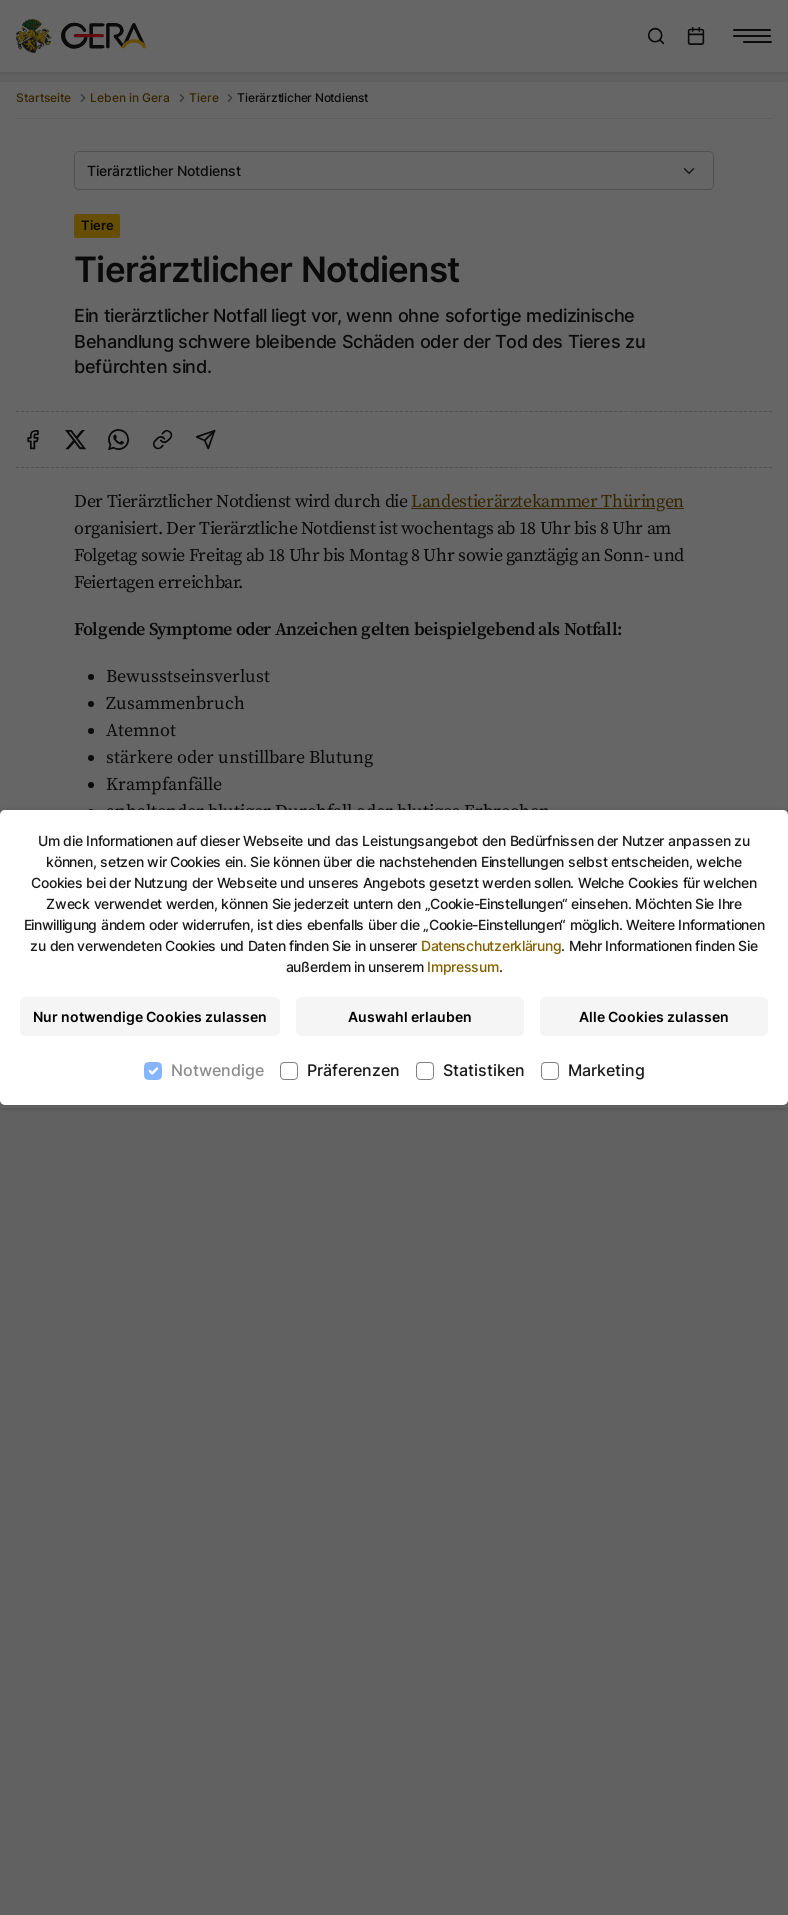  Describe the element at coordinates (353, 1070) in the screenshot. I see `Präferenzen` at that location.